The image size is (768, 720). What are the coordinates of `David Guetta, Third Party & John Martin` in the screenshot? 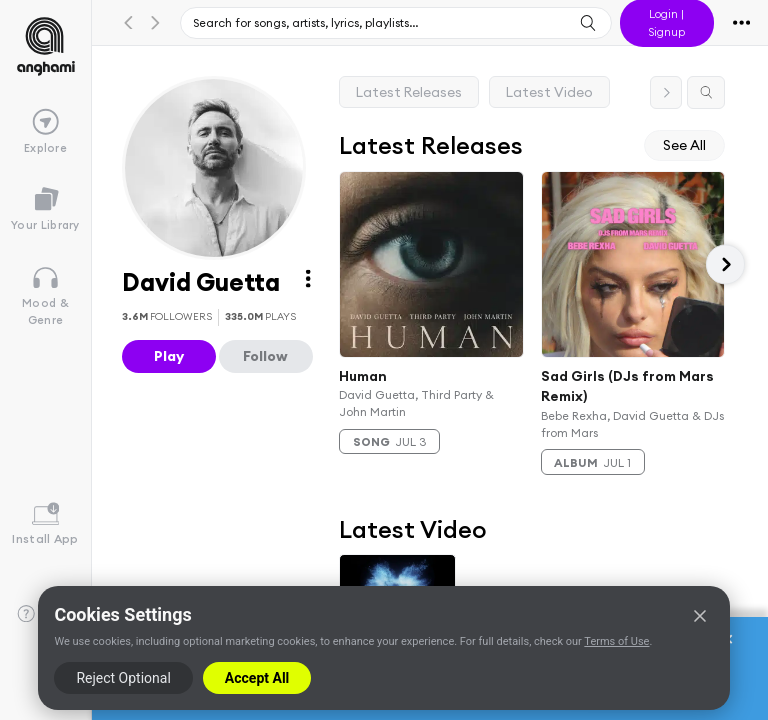 It's located at (416, 403).